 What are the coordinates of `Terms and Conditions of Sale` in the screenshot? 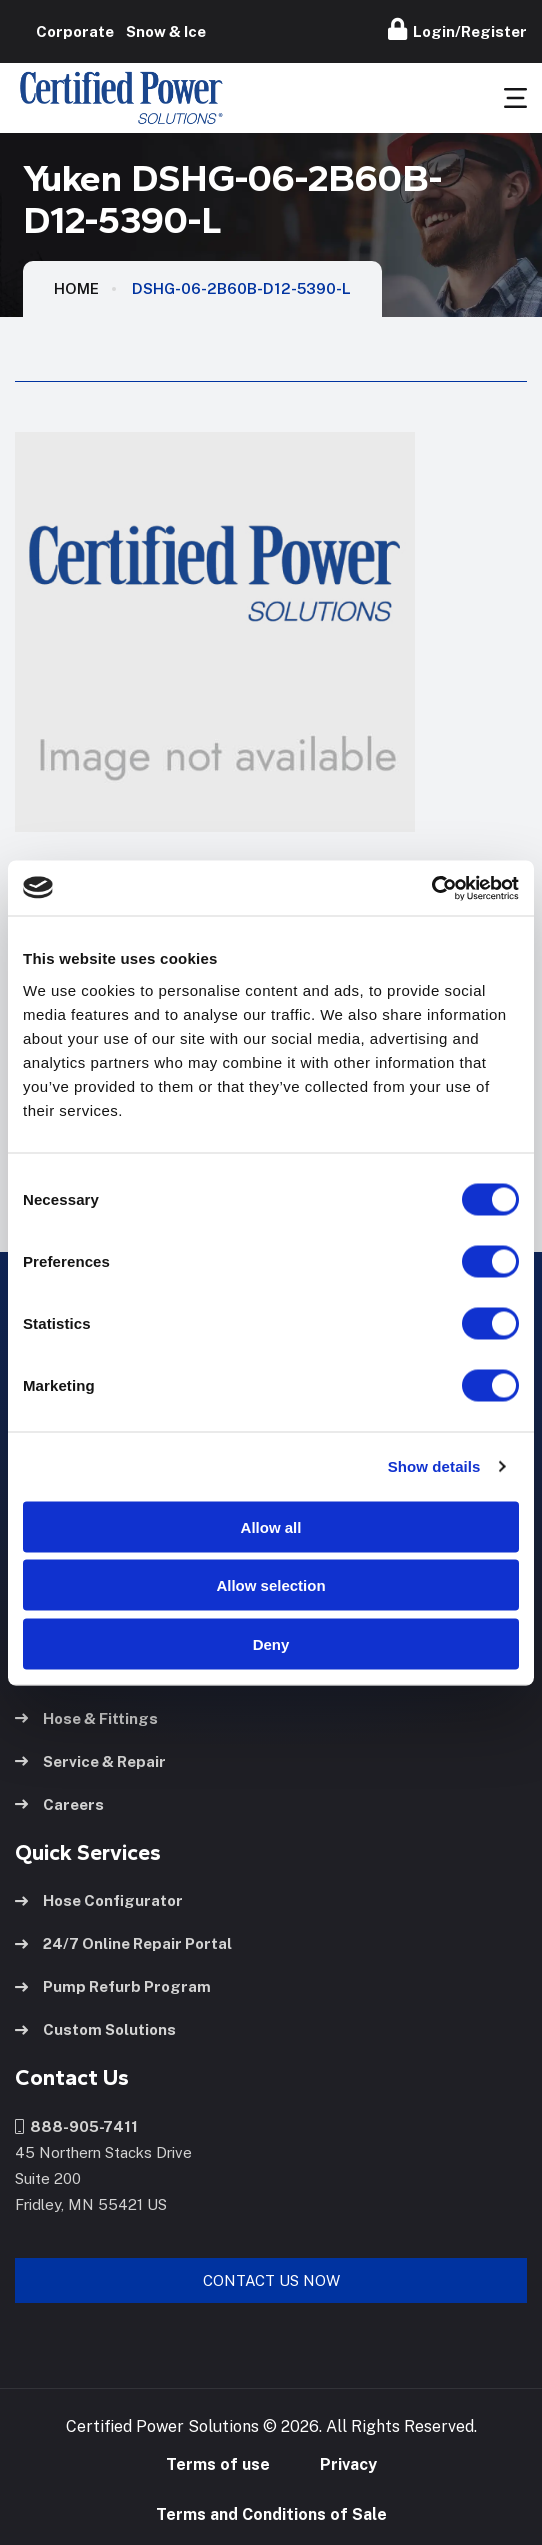 It's located at (271, 2514).